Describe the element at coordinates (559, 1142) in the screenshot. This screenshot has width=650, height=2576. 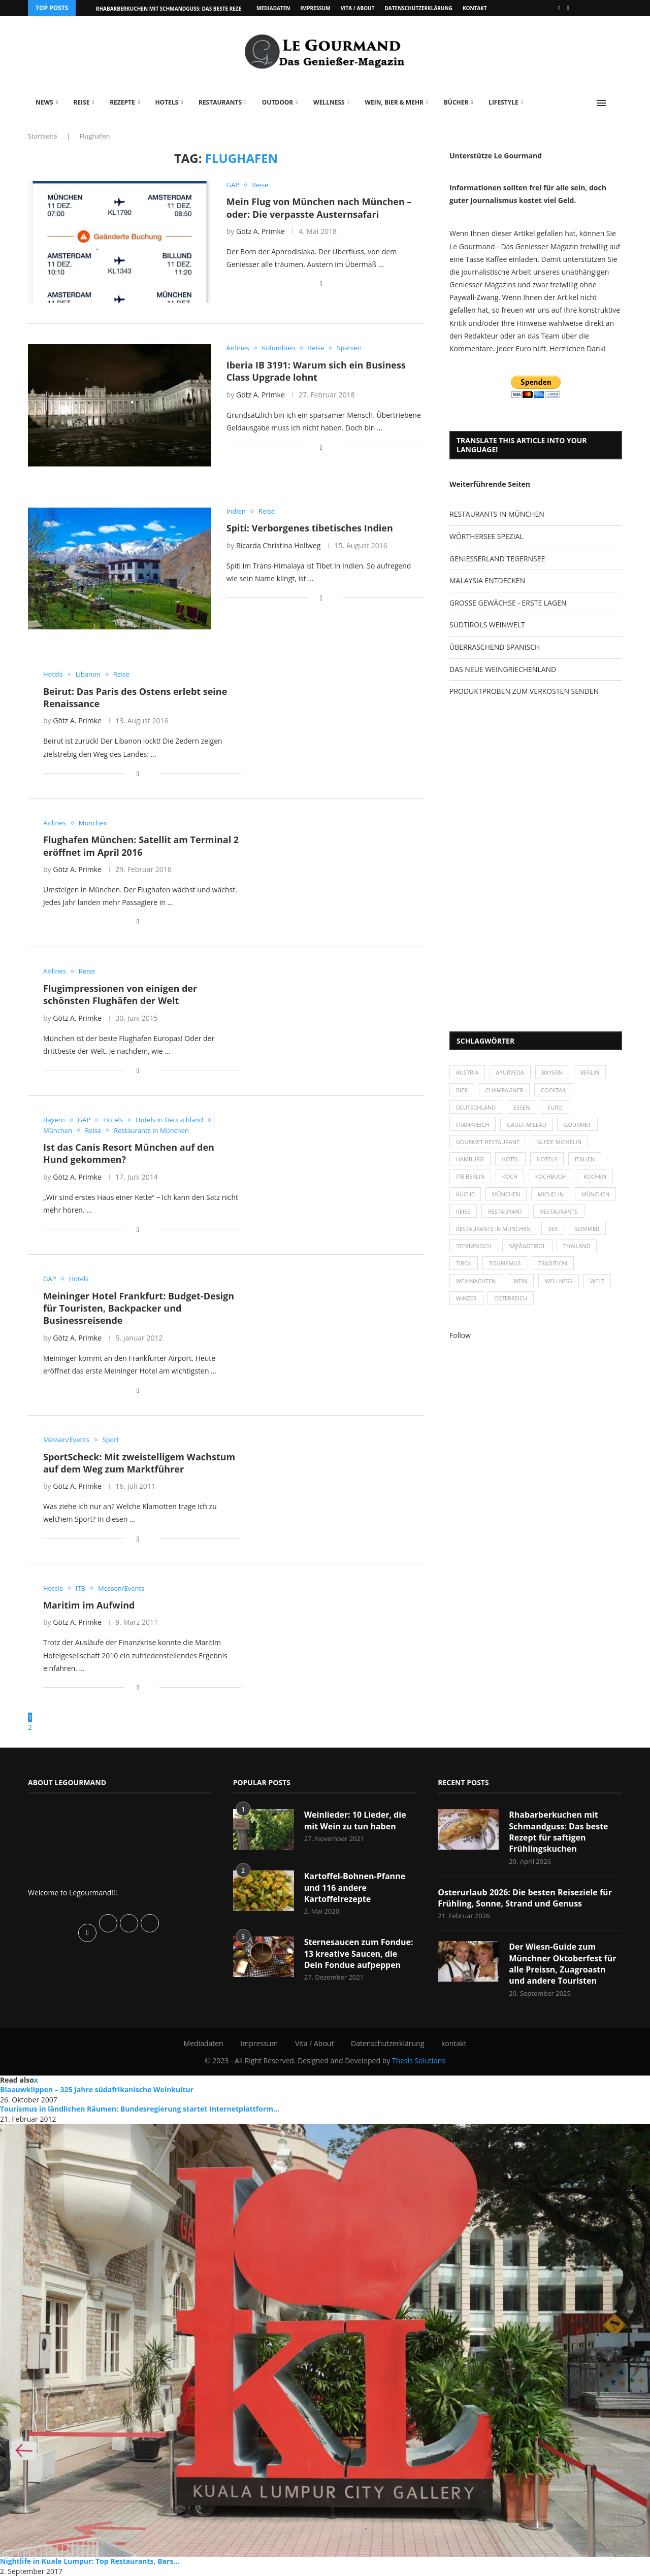
I see `Guide Michelin [Guide Michelin (26 Einträge)]` at that location.